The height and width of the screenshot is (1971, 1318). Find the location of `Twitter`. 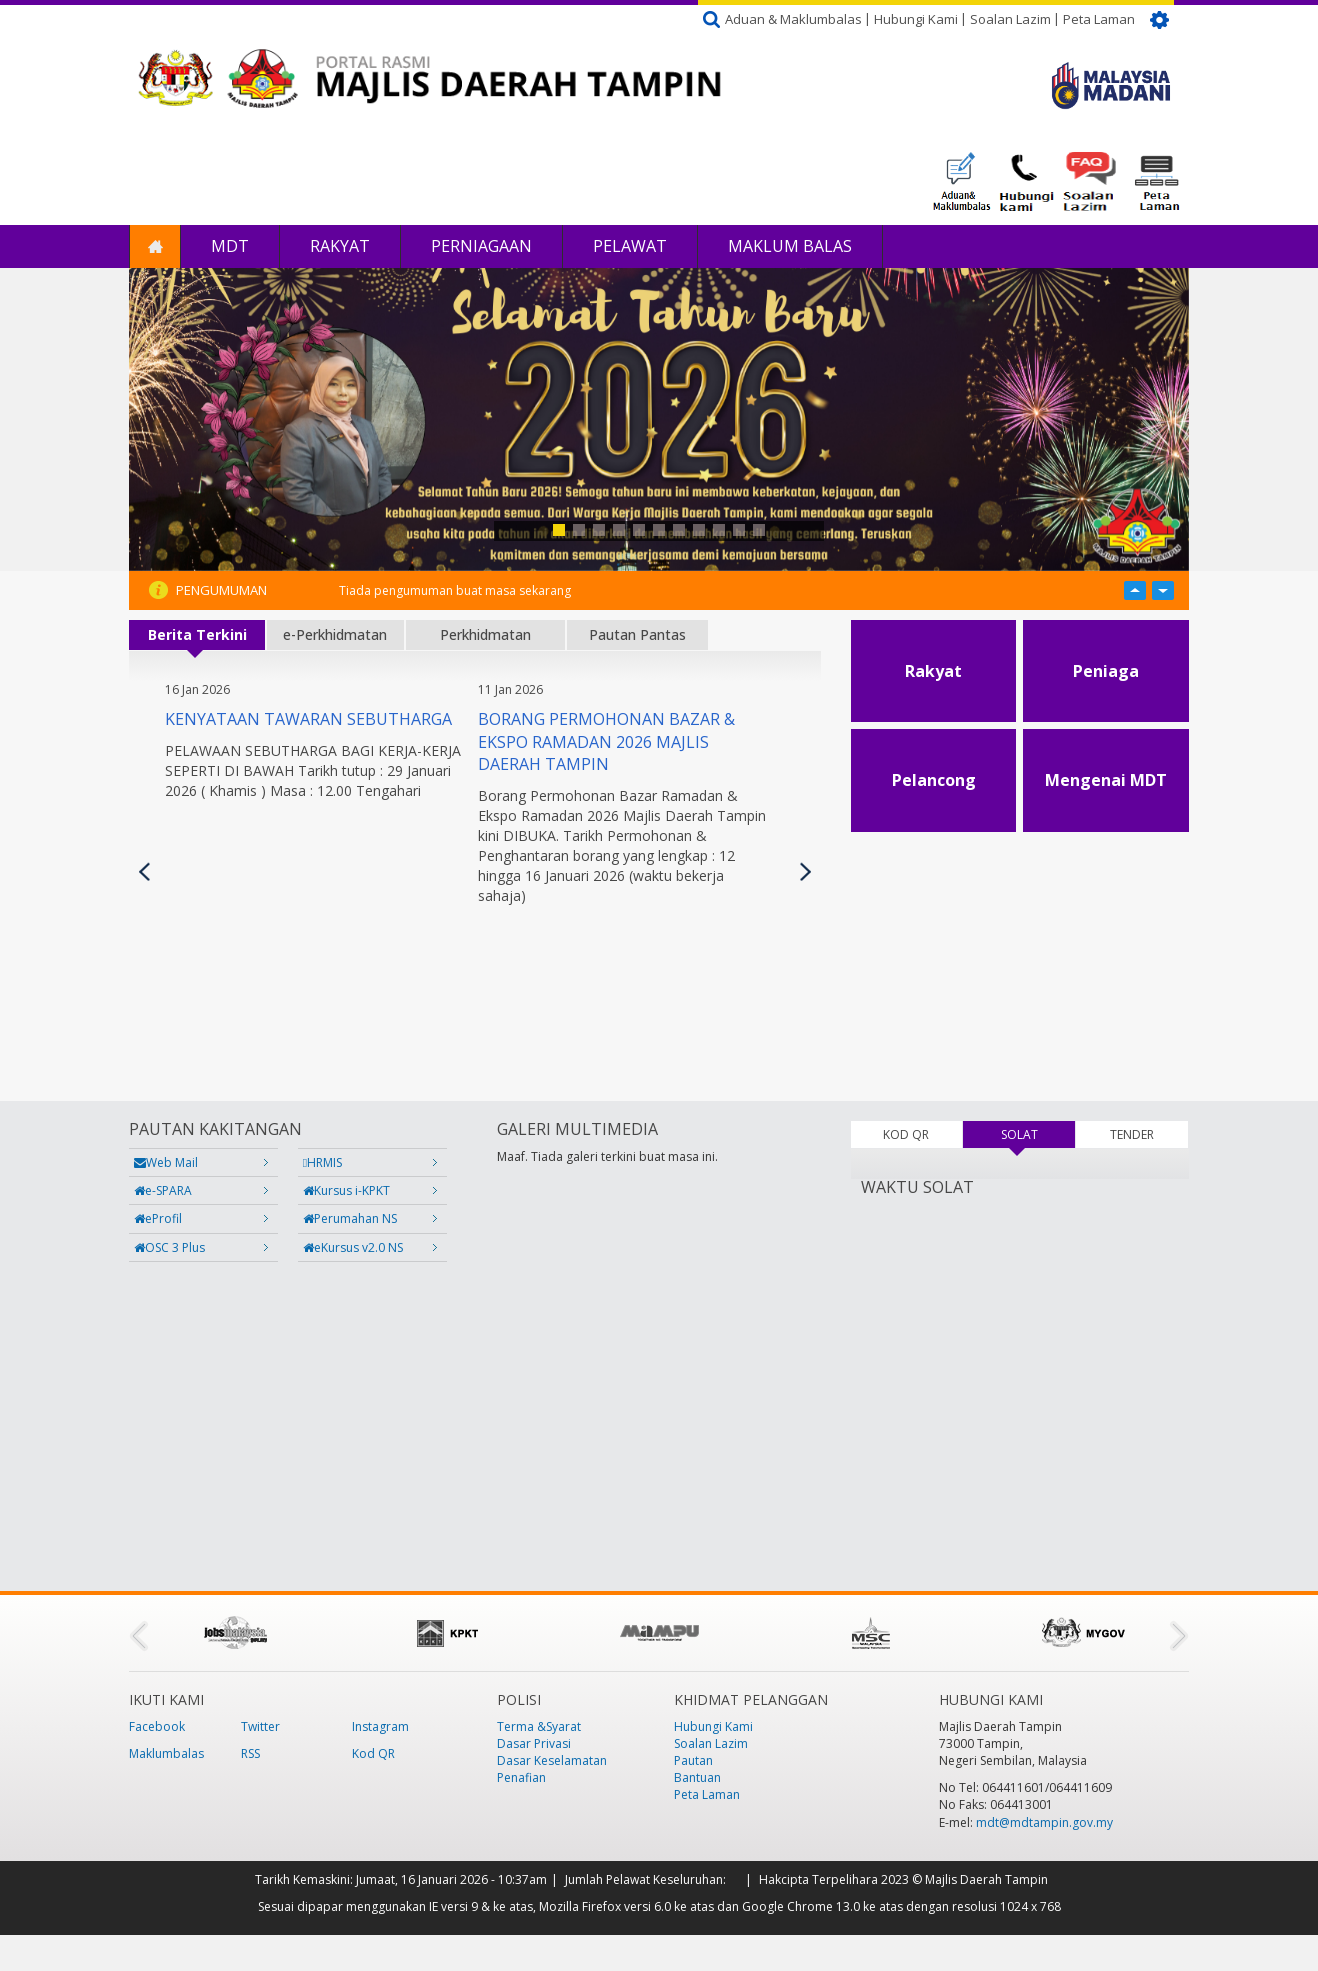

Twitter is located at coordinates (260, 1726).